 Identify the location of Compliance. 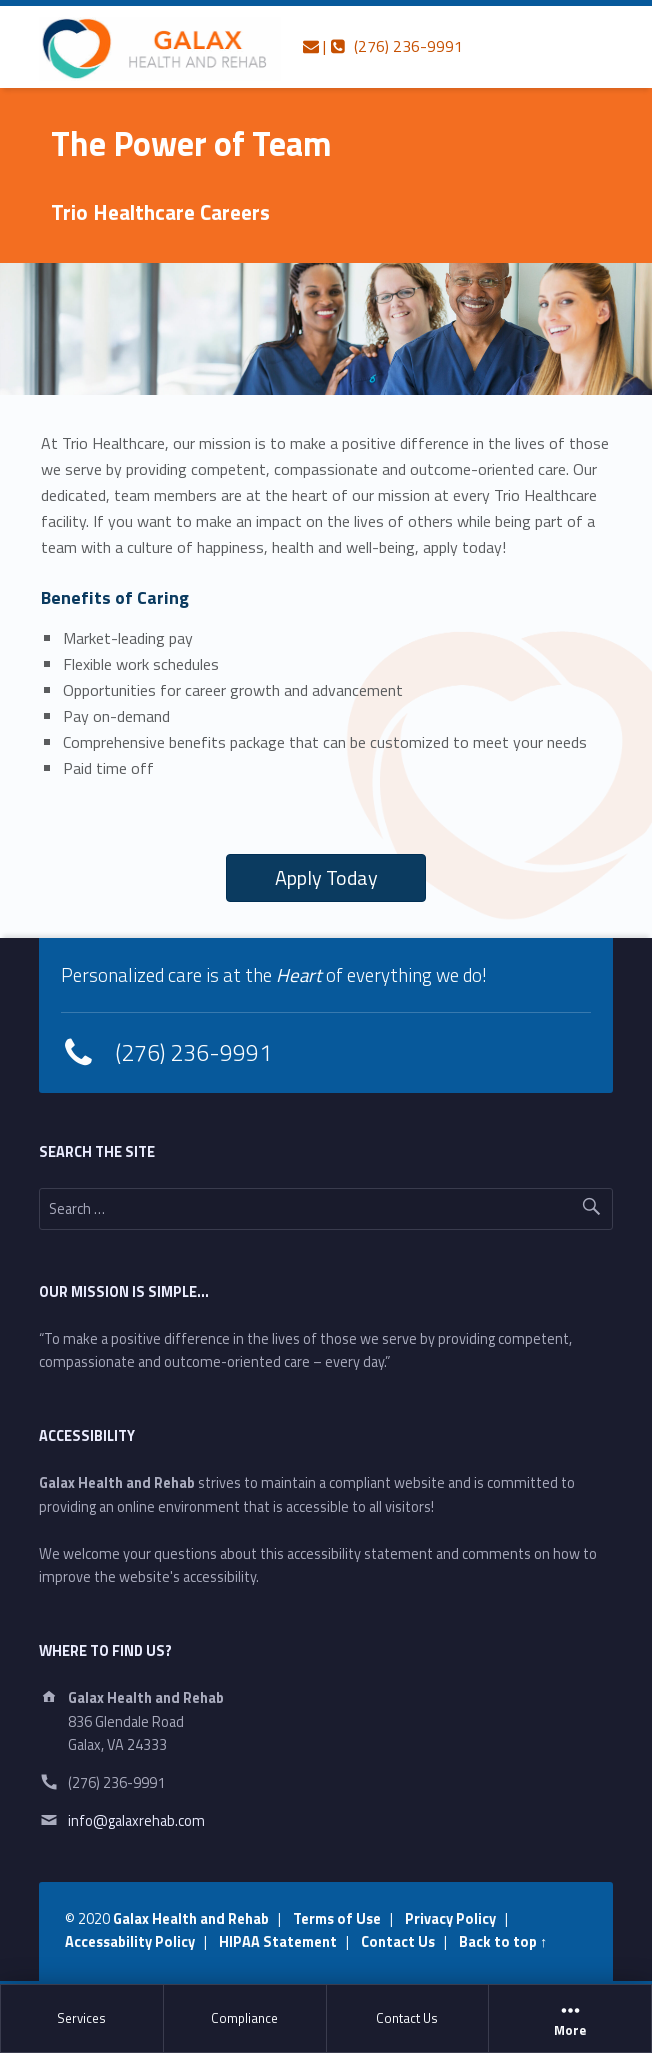
(244, 2018).